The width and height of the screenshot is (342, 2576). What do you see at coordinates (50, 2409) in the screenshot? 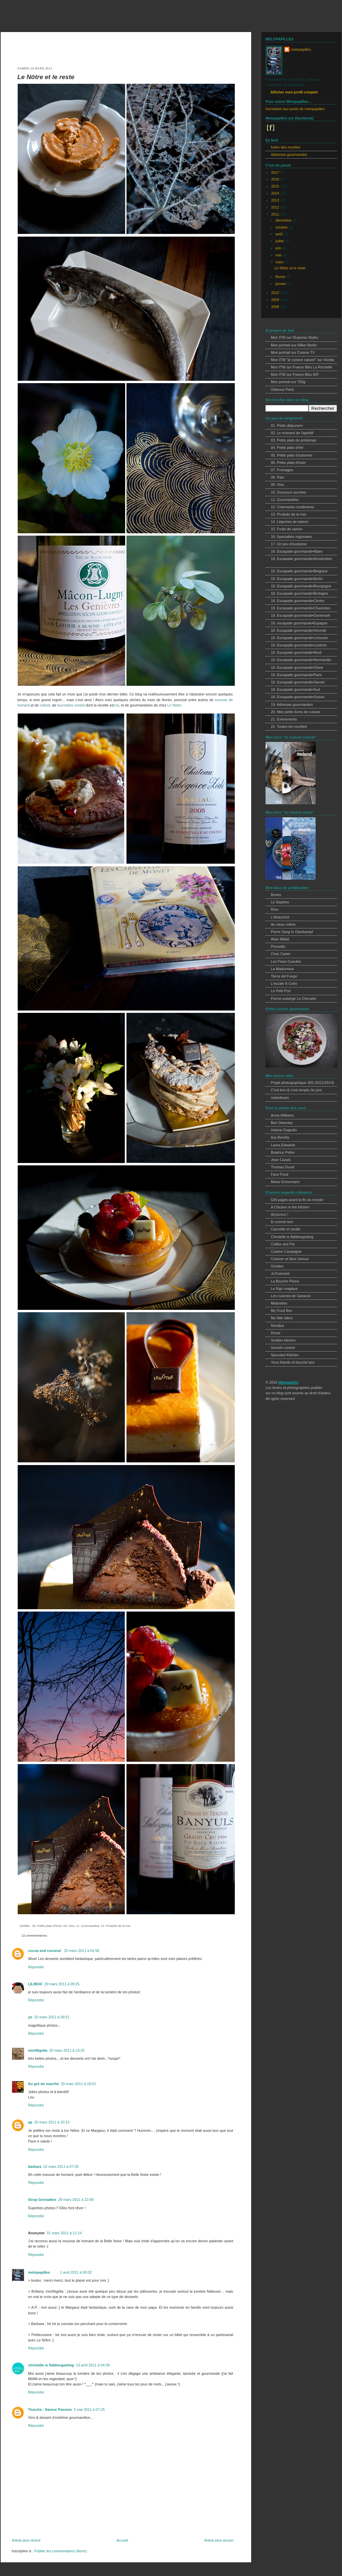
I see `Tiuscha - Saveur Passion` at bounding box center [50, 2409].